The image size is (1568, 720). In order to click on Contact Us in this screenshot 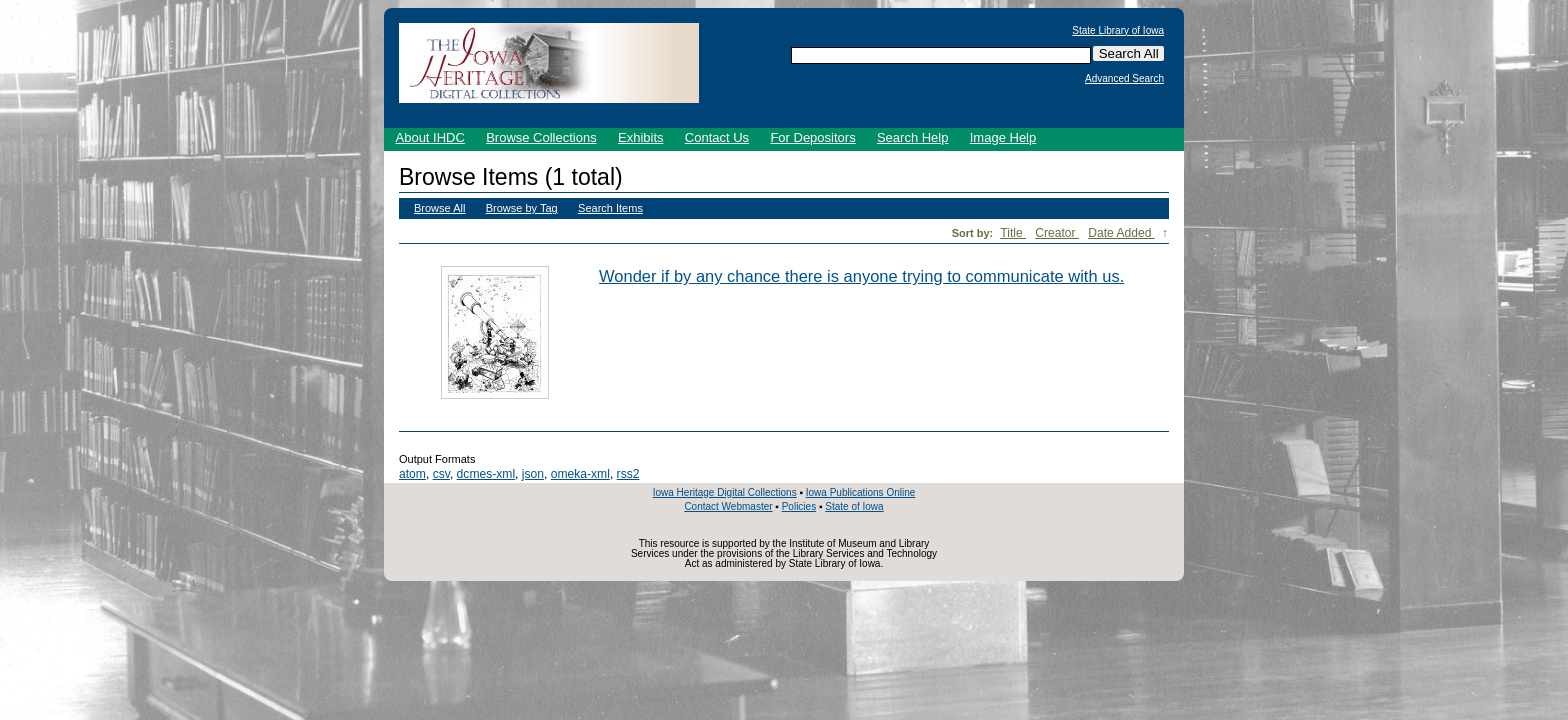, I will do `click(717, 137)`.